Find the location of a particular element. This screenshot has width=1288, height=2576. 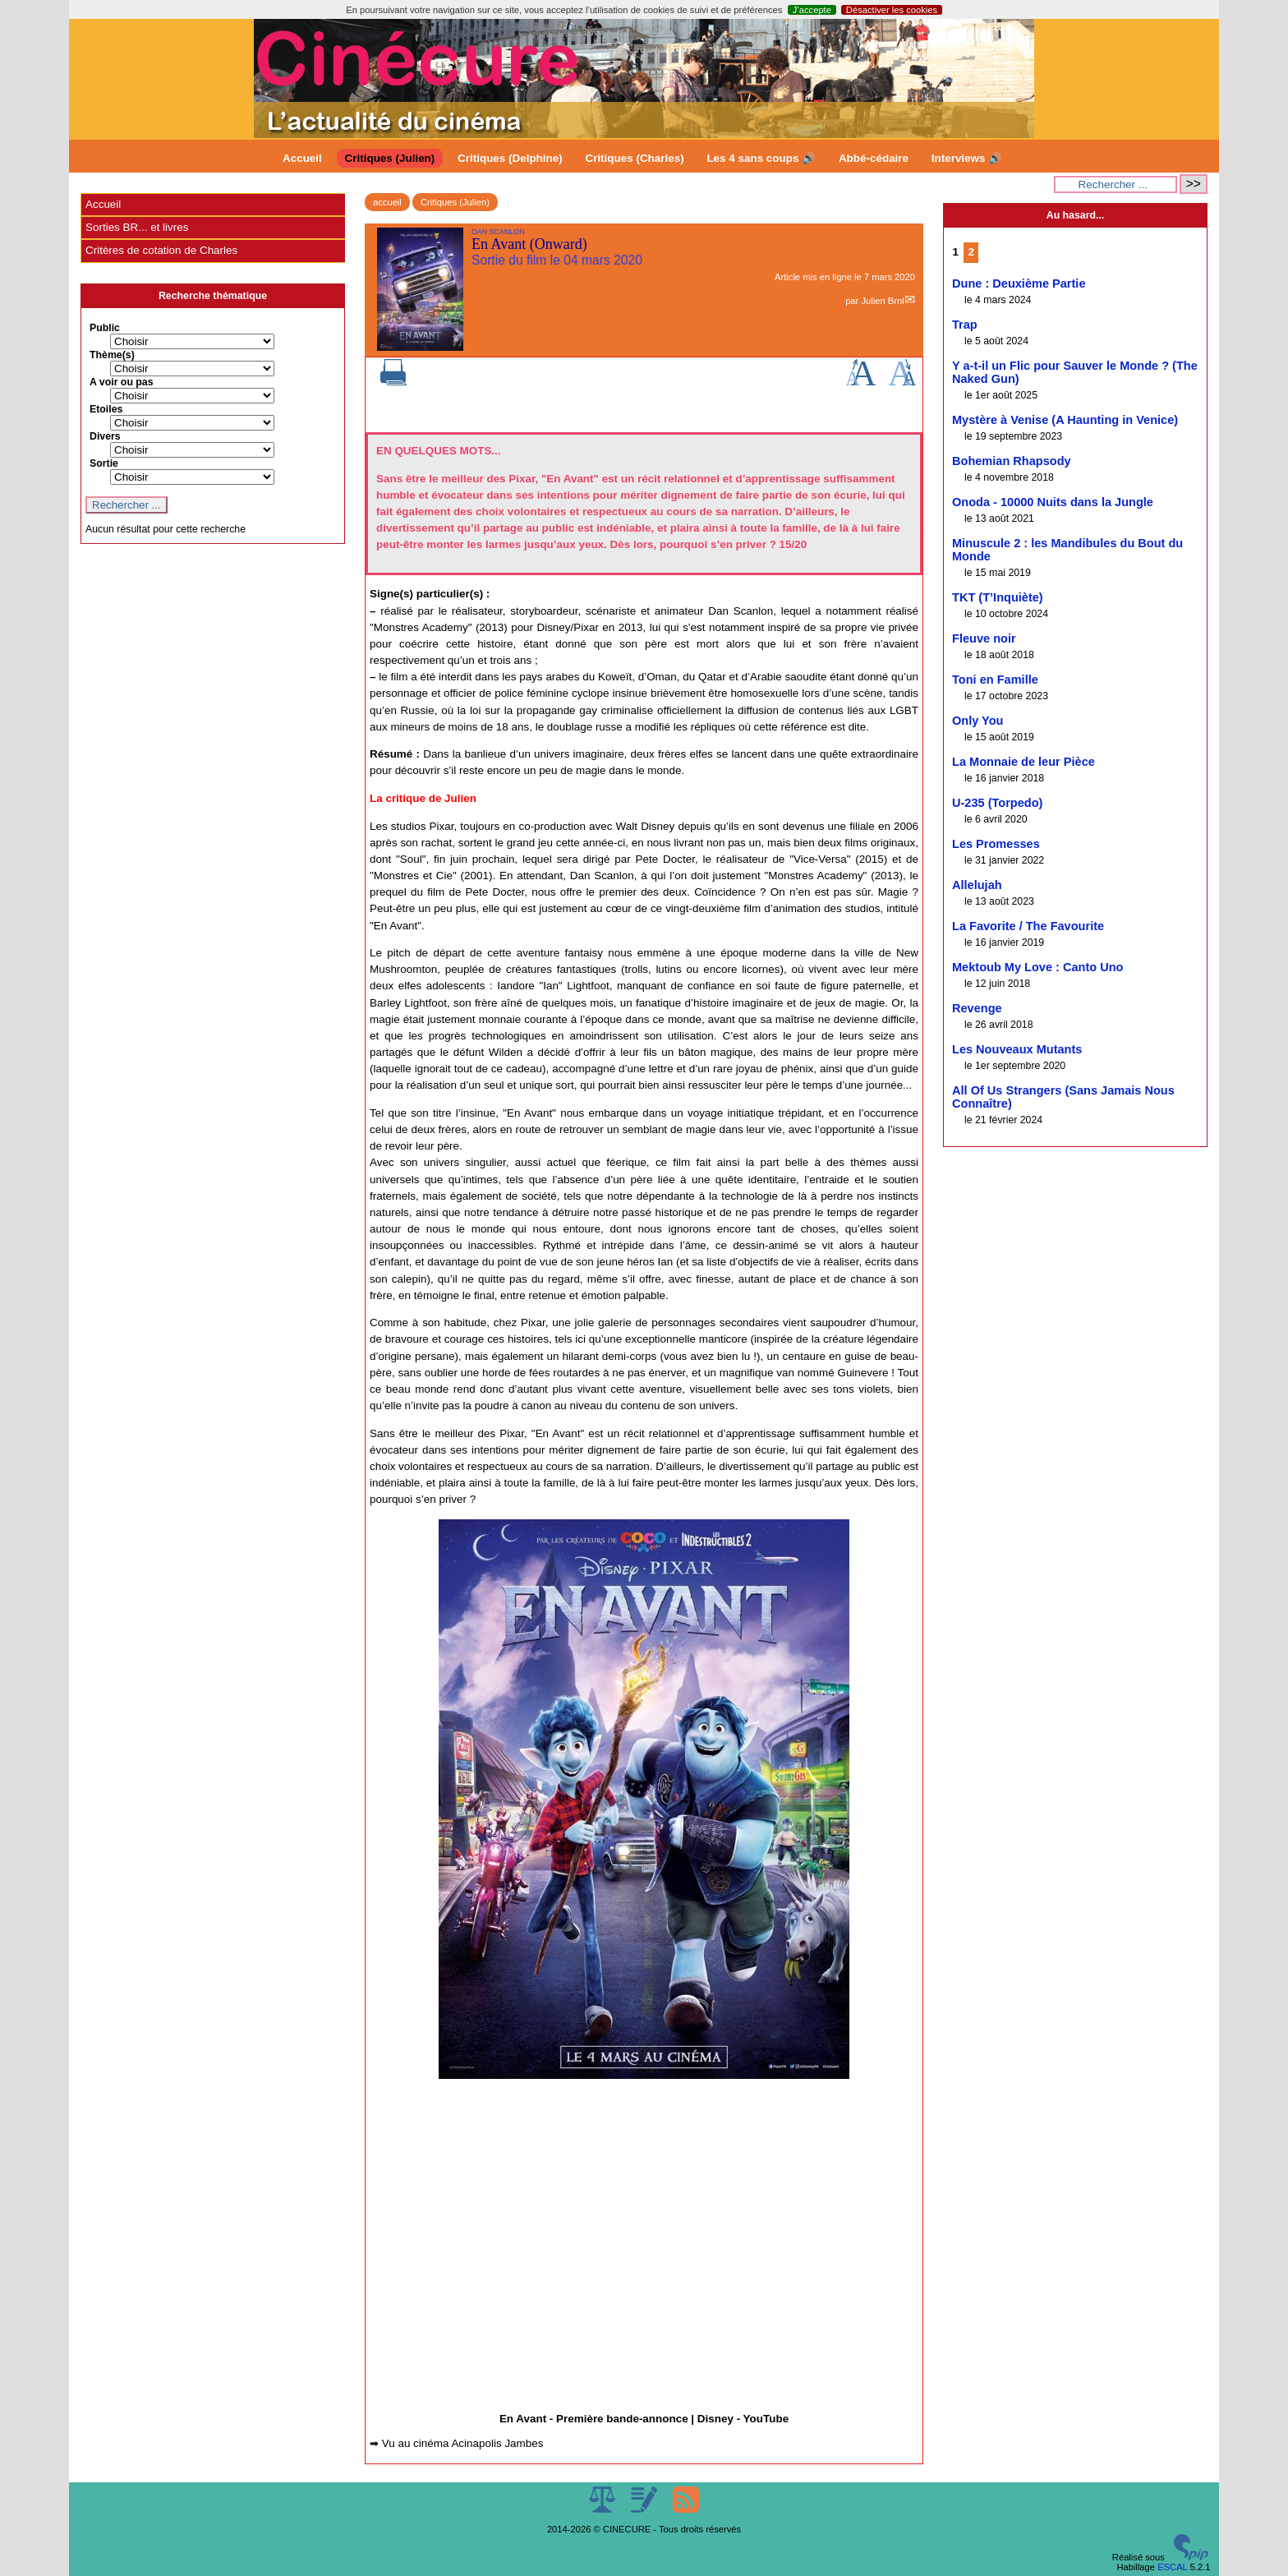

Sorties BR... et livres is located at coordinates (136, 227).